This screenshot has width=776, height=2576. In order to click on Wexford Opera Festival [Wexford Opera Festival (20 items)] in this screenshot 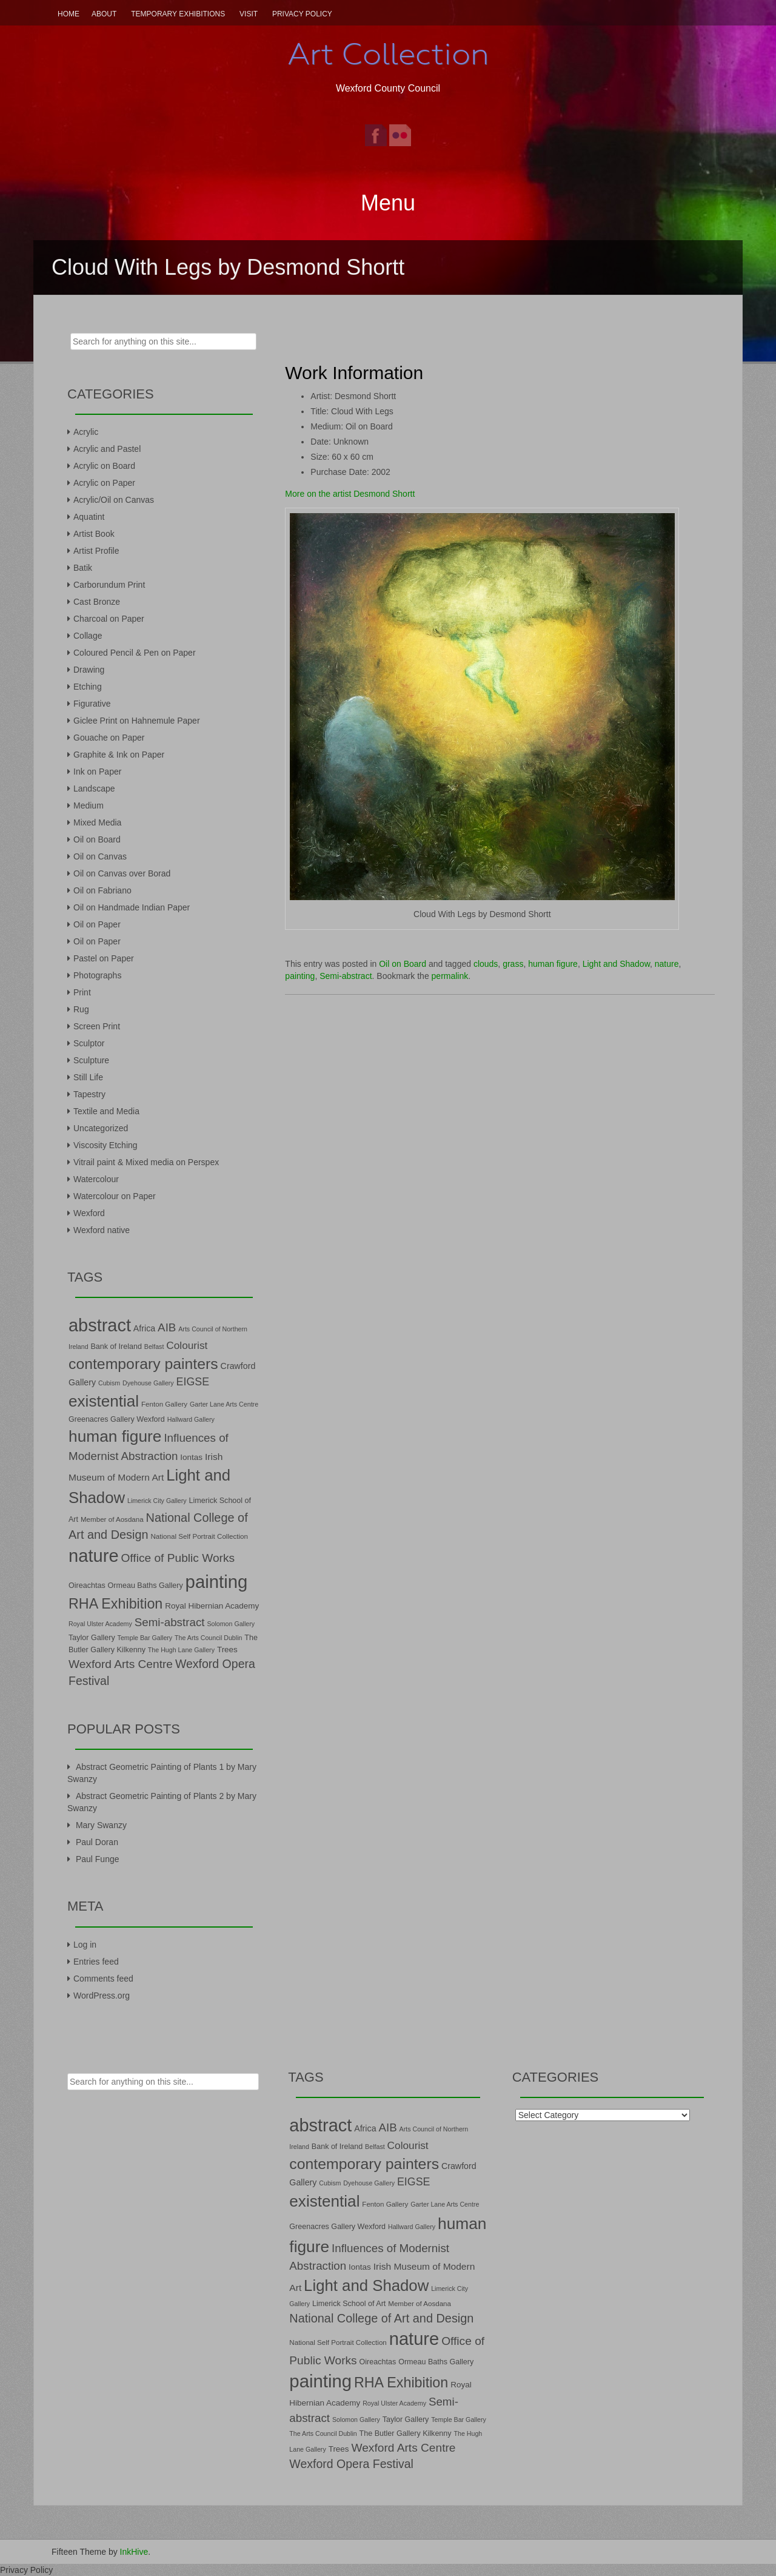, I will do `click(351, 2463)`.